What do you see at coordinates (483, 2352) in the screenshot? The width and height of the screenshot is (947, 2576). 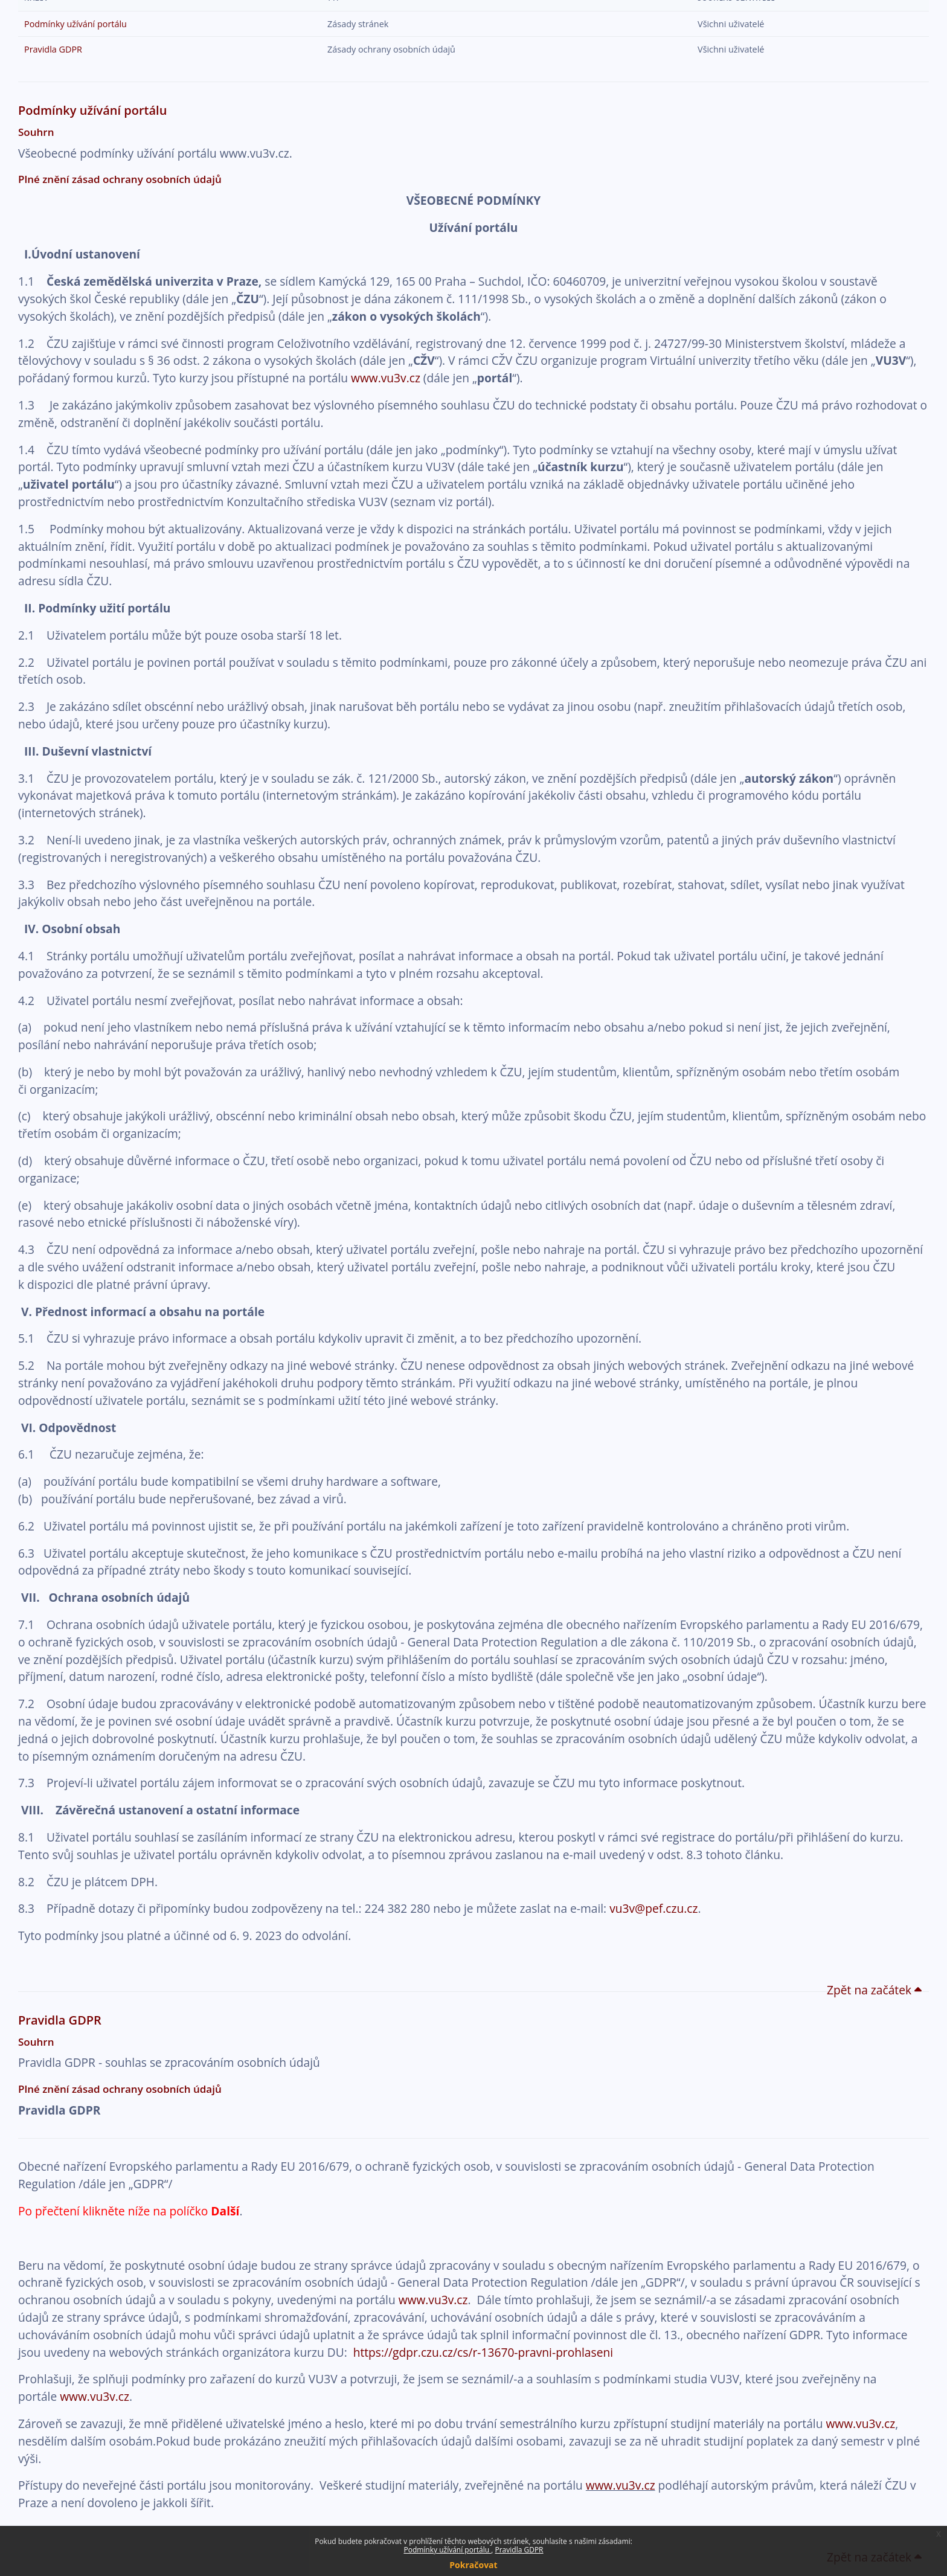 I see `https://gdpr.czu.cz/cs/r-13670-pravni-prohlaseni` at bounding box center [483, 2352].